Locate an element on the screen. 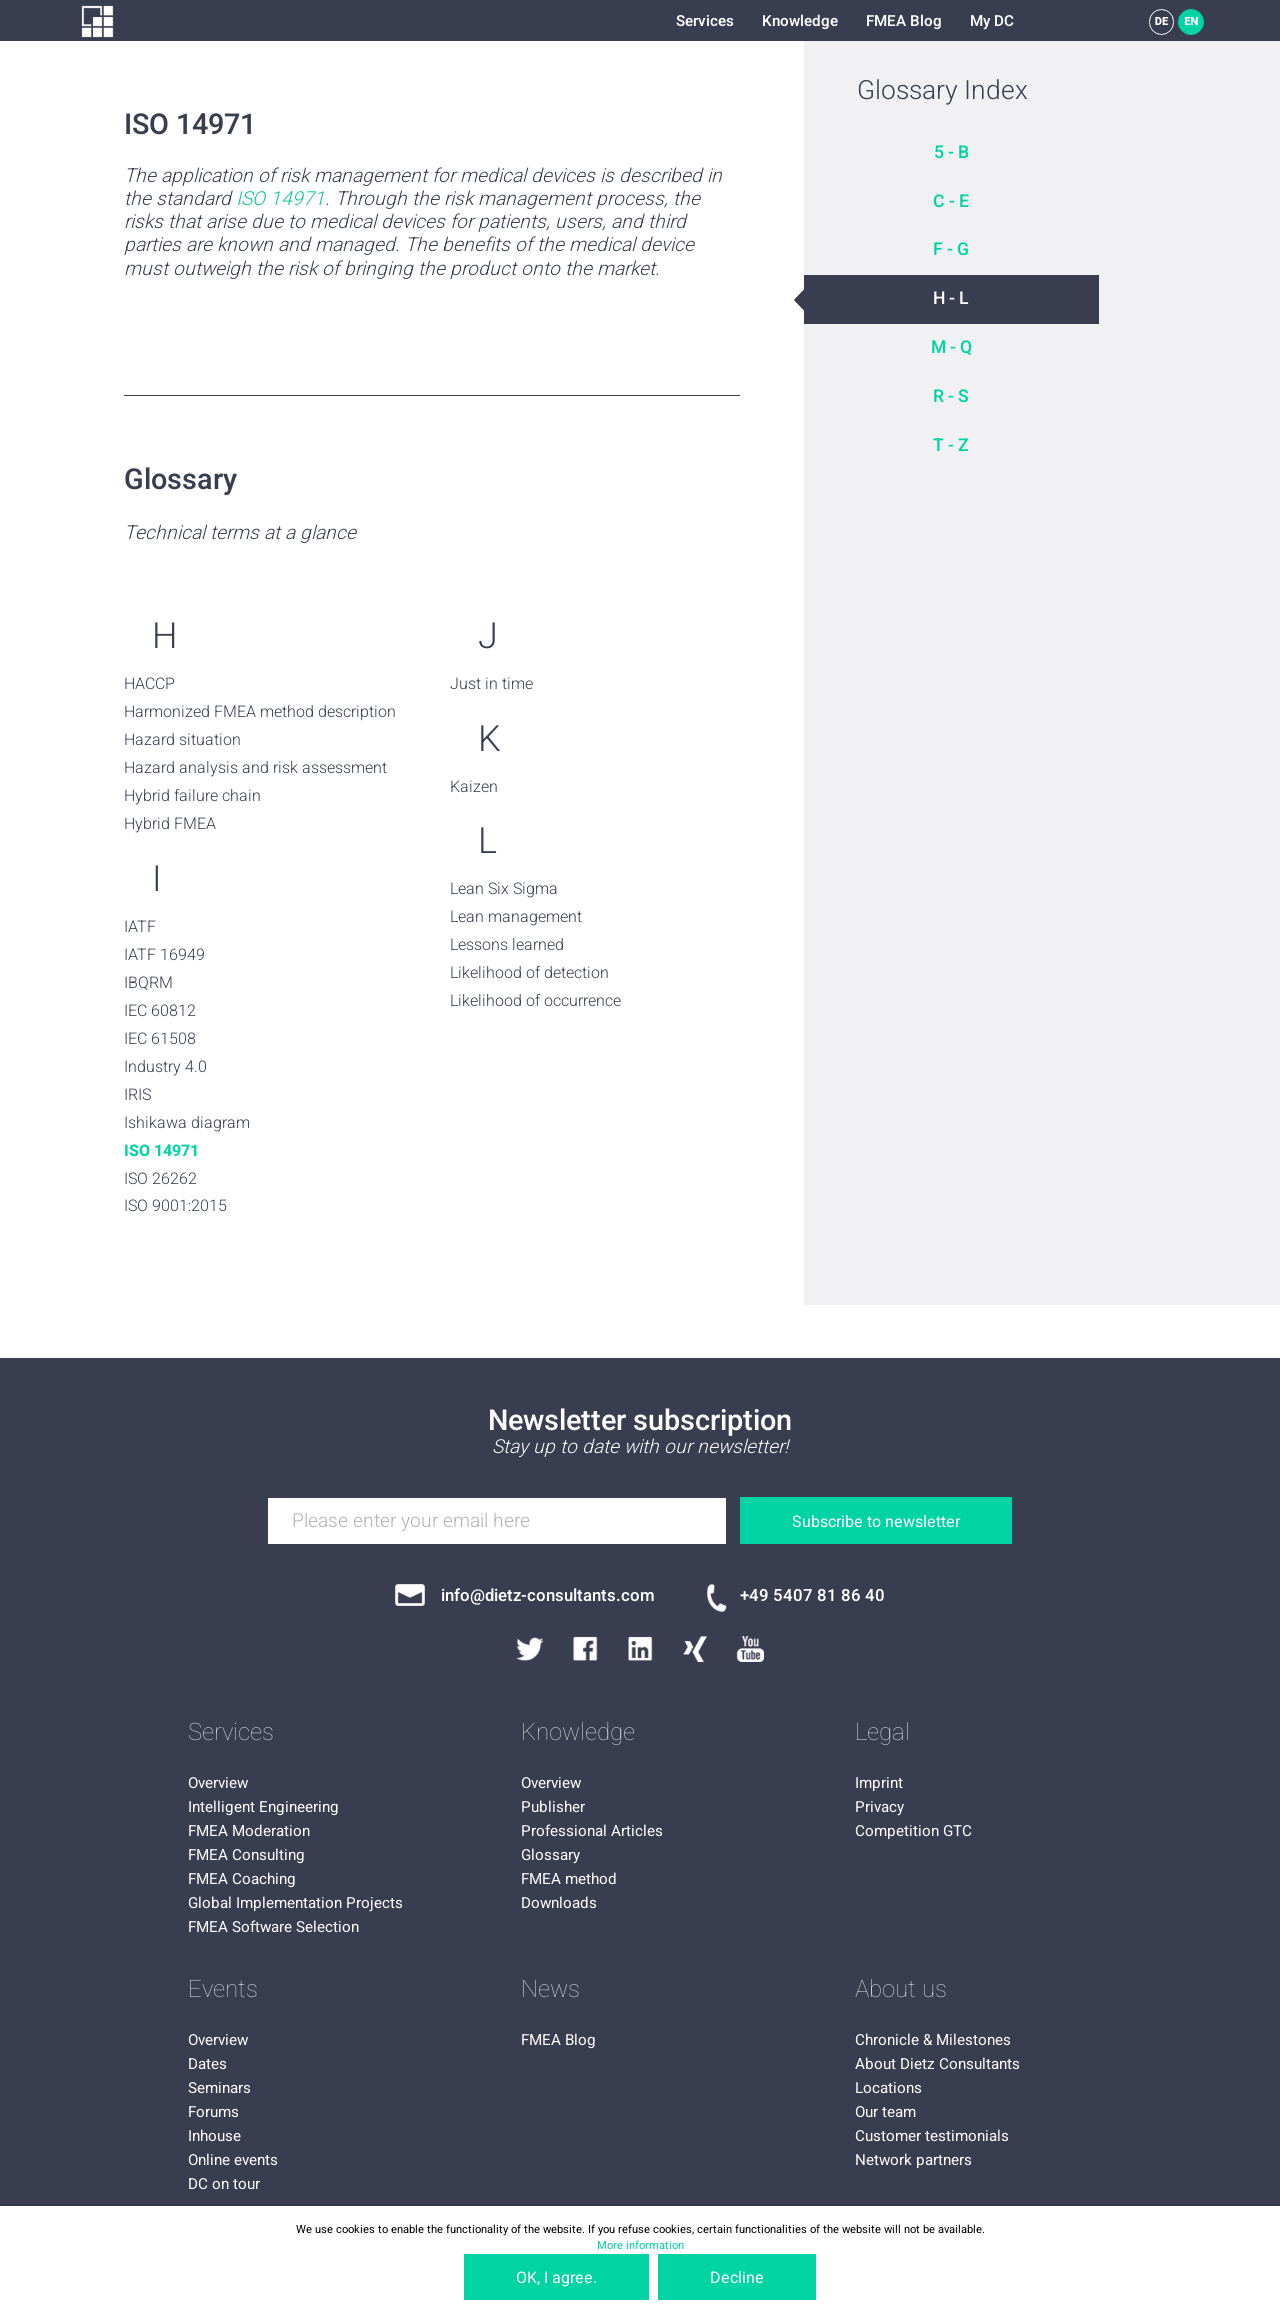  Overview is located at coordinates (218, 1783).